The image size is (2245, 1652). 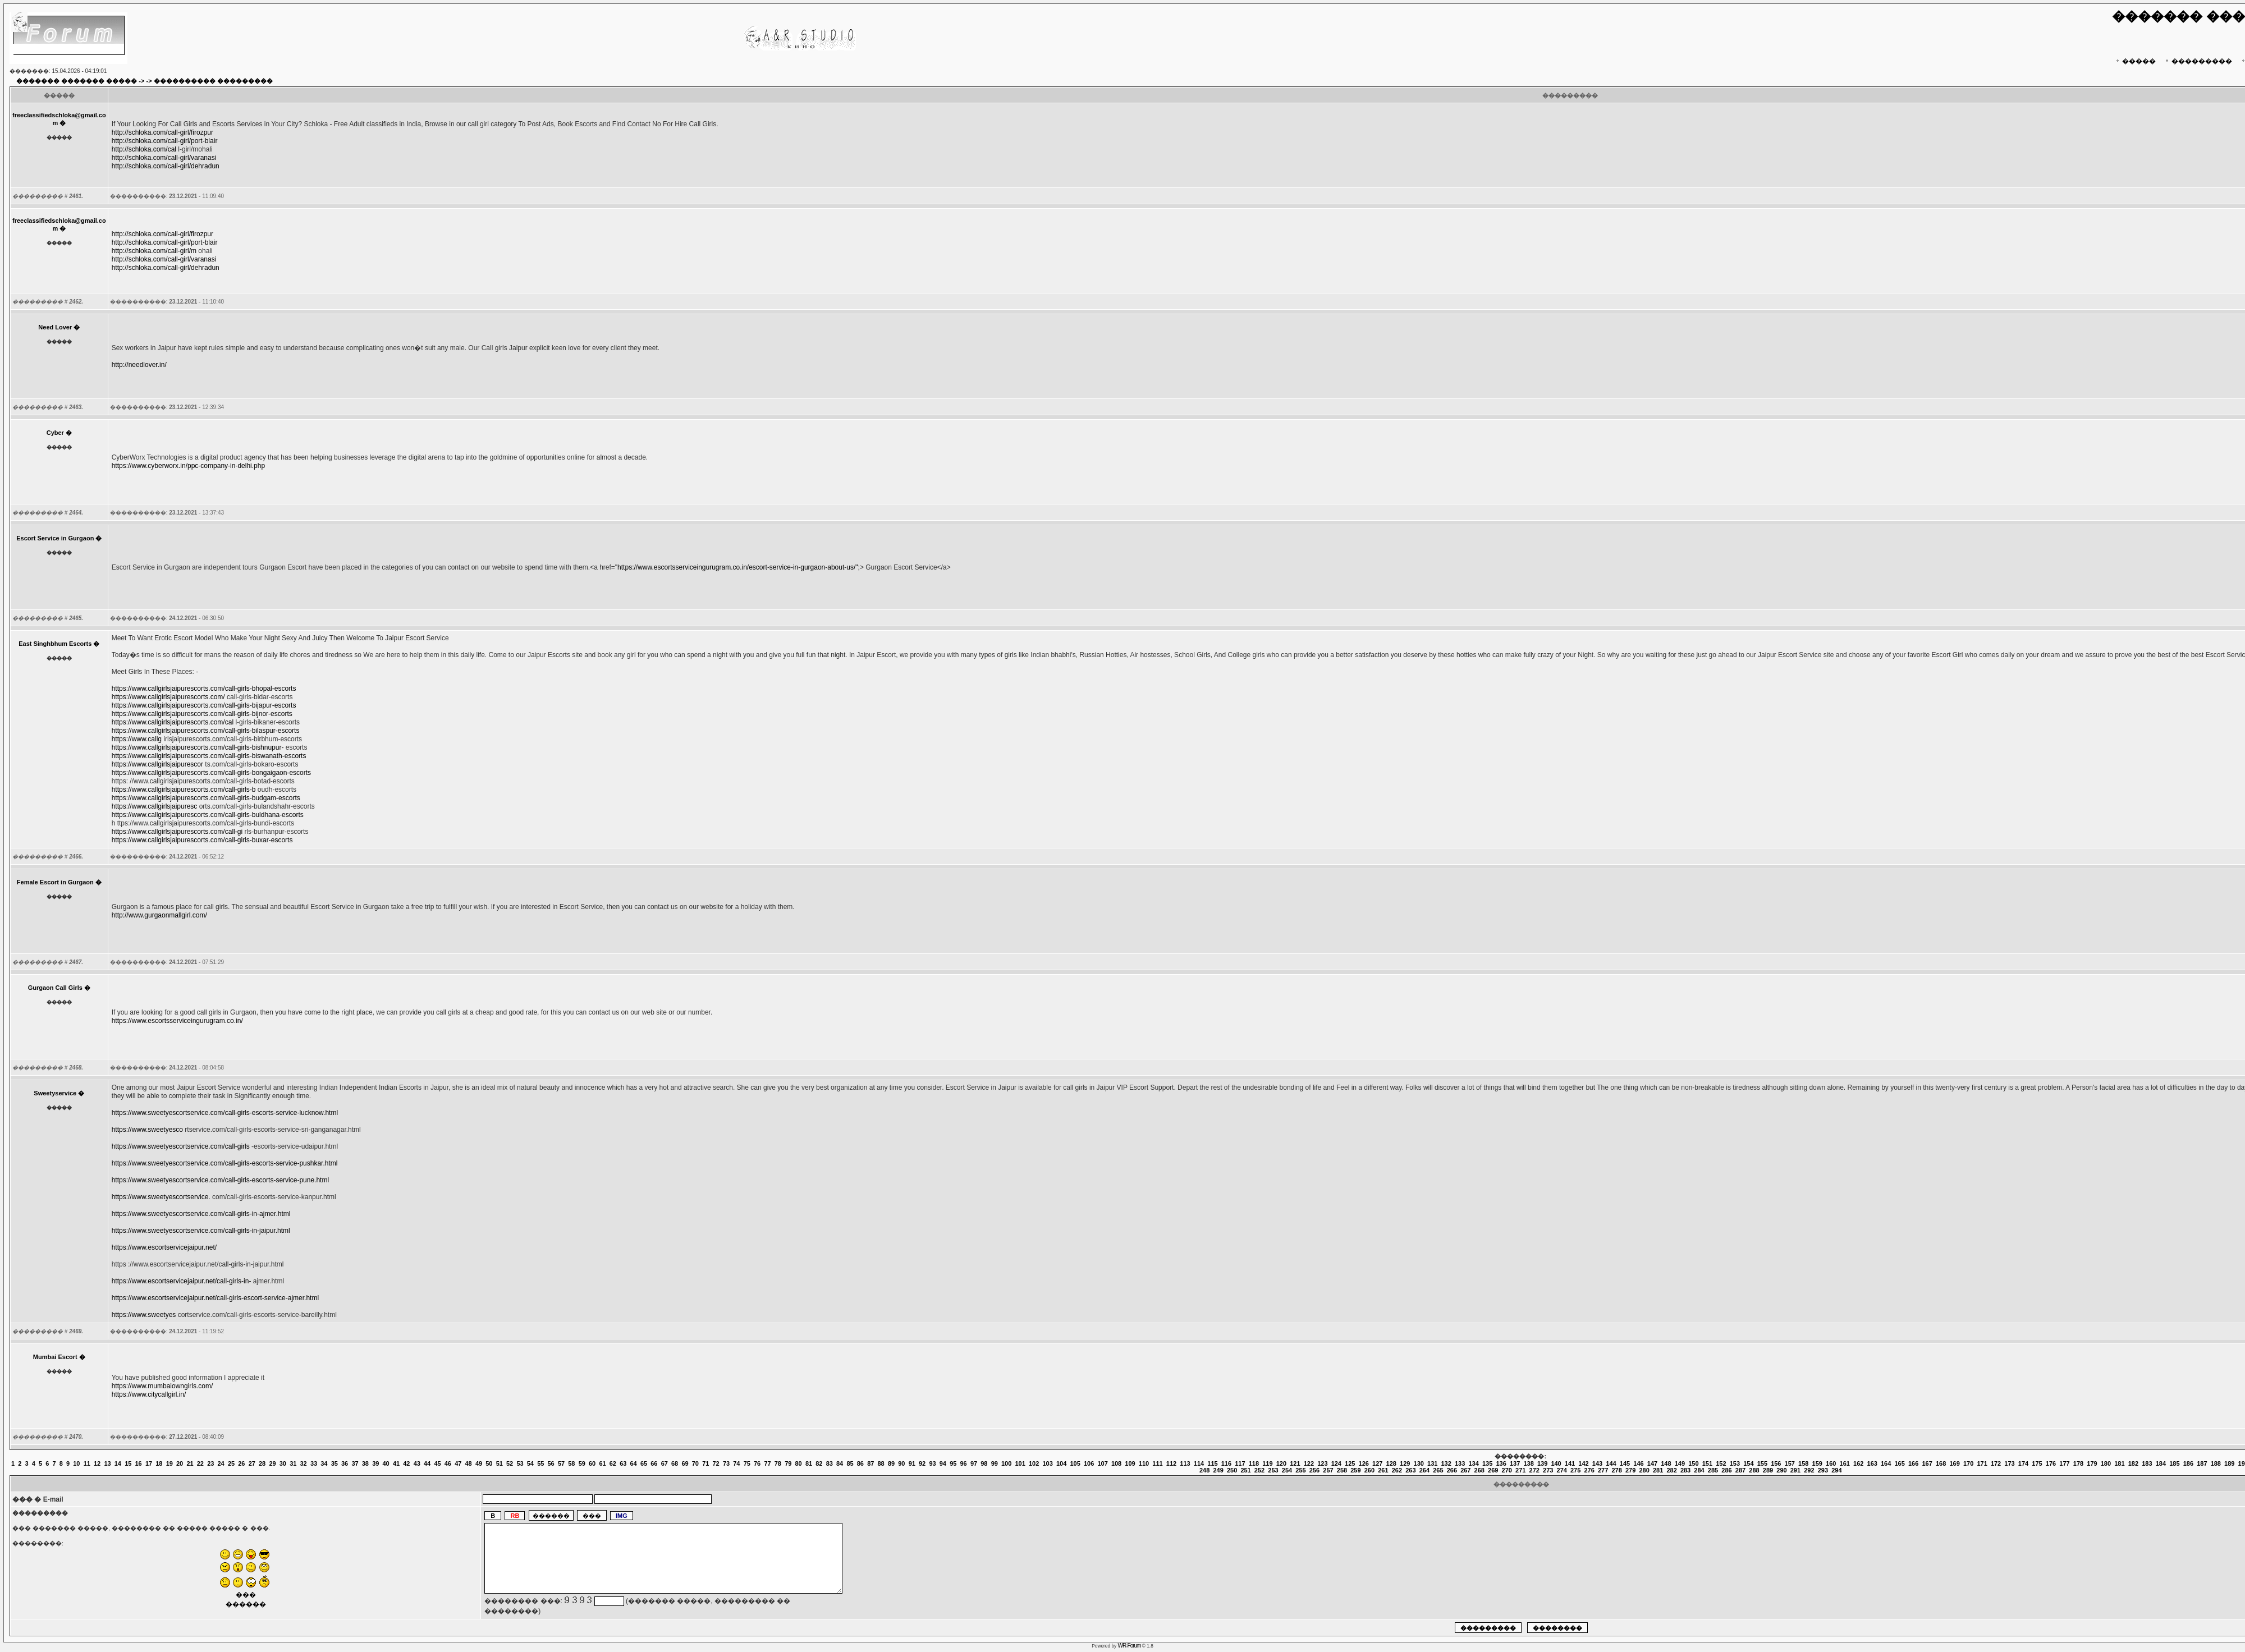 I want to click on 154, so click(x=1748, y=1463).